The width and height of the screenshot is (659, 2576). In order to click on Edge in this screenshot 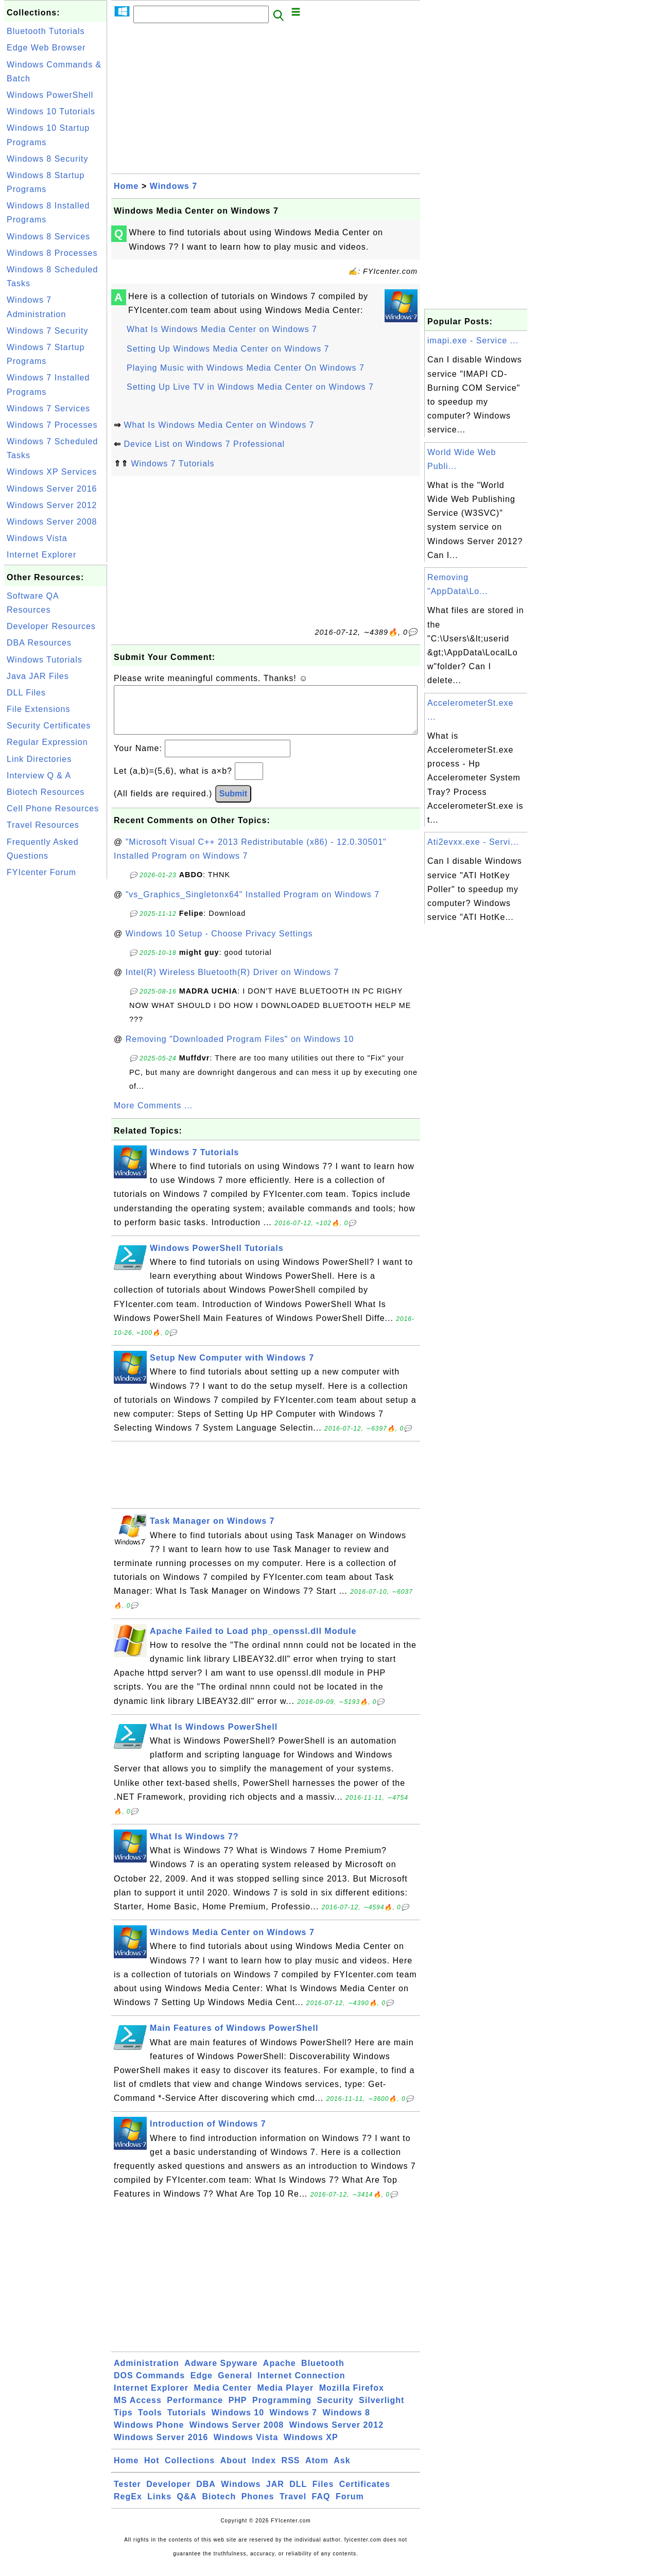, I will do `click(201, 2385)`.